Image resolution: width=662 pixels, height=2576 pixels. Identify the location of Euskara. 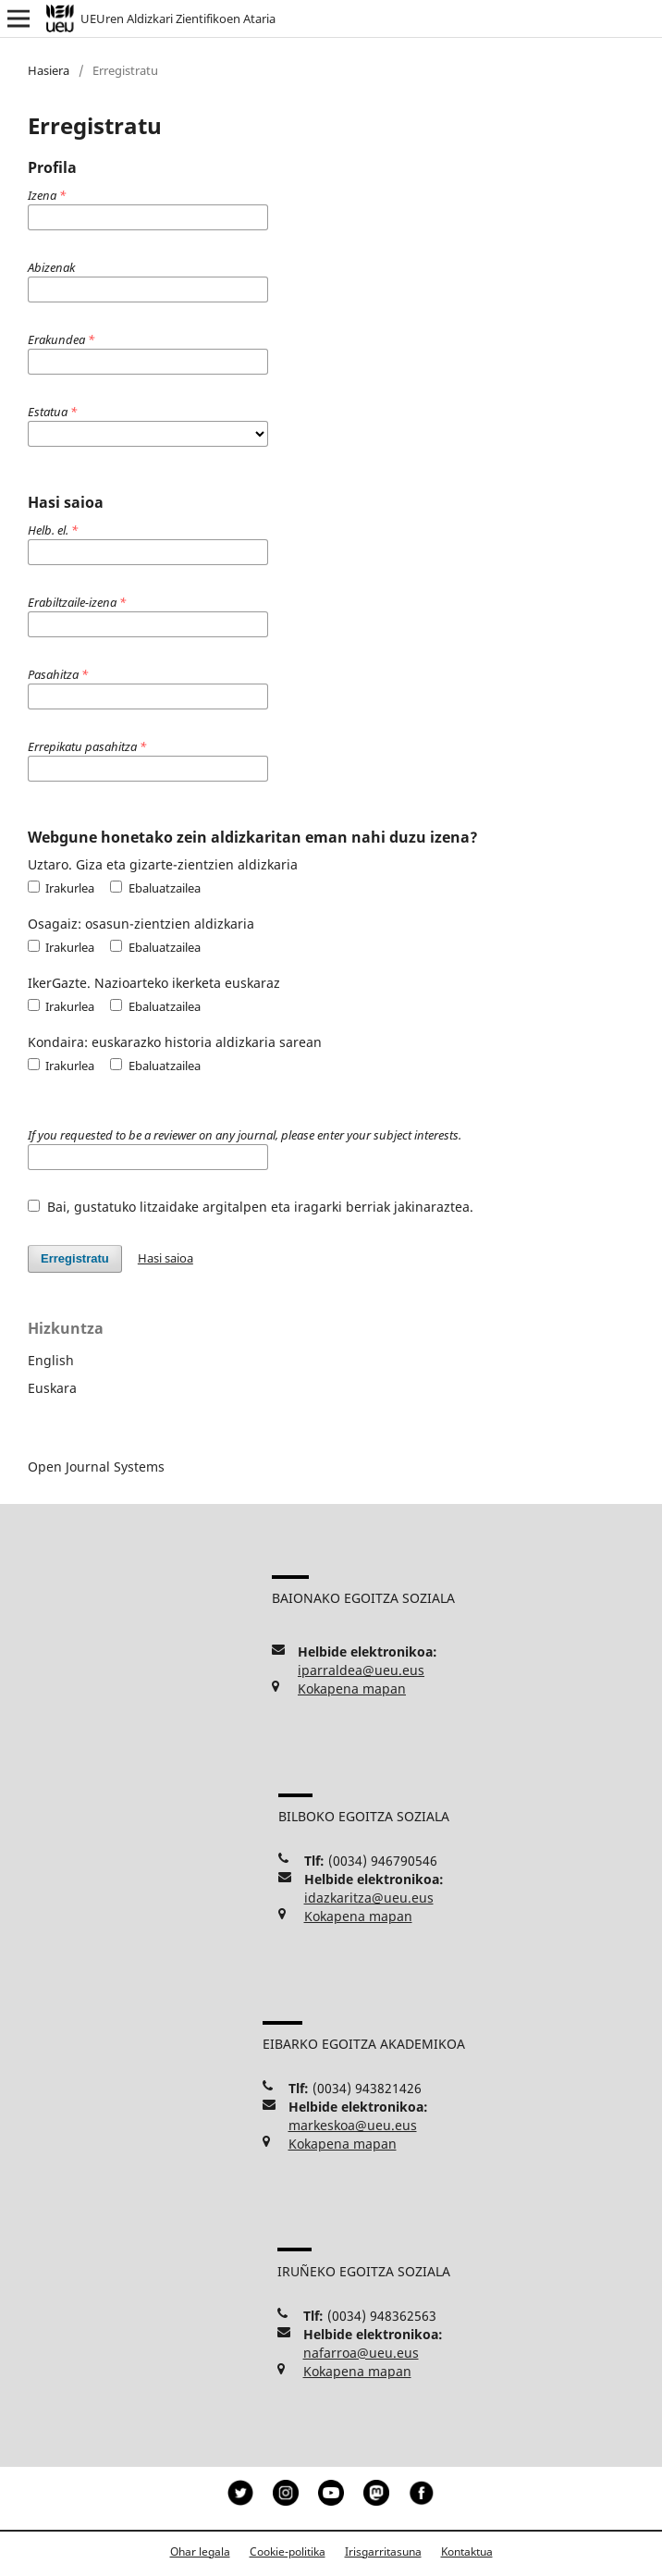
(52, 1388).